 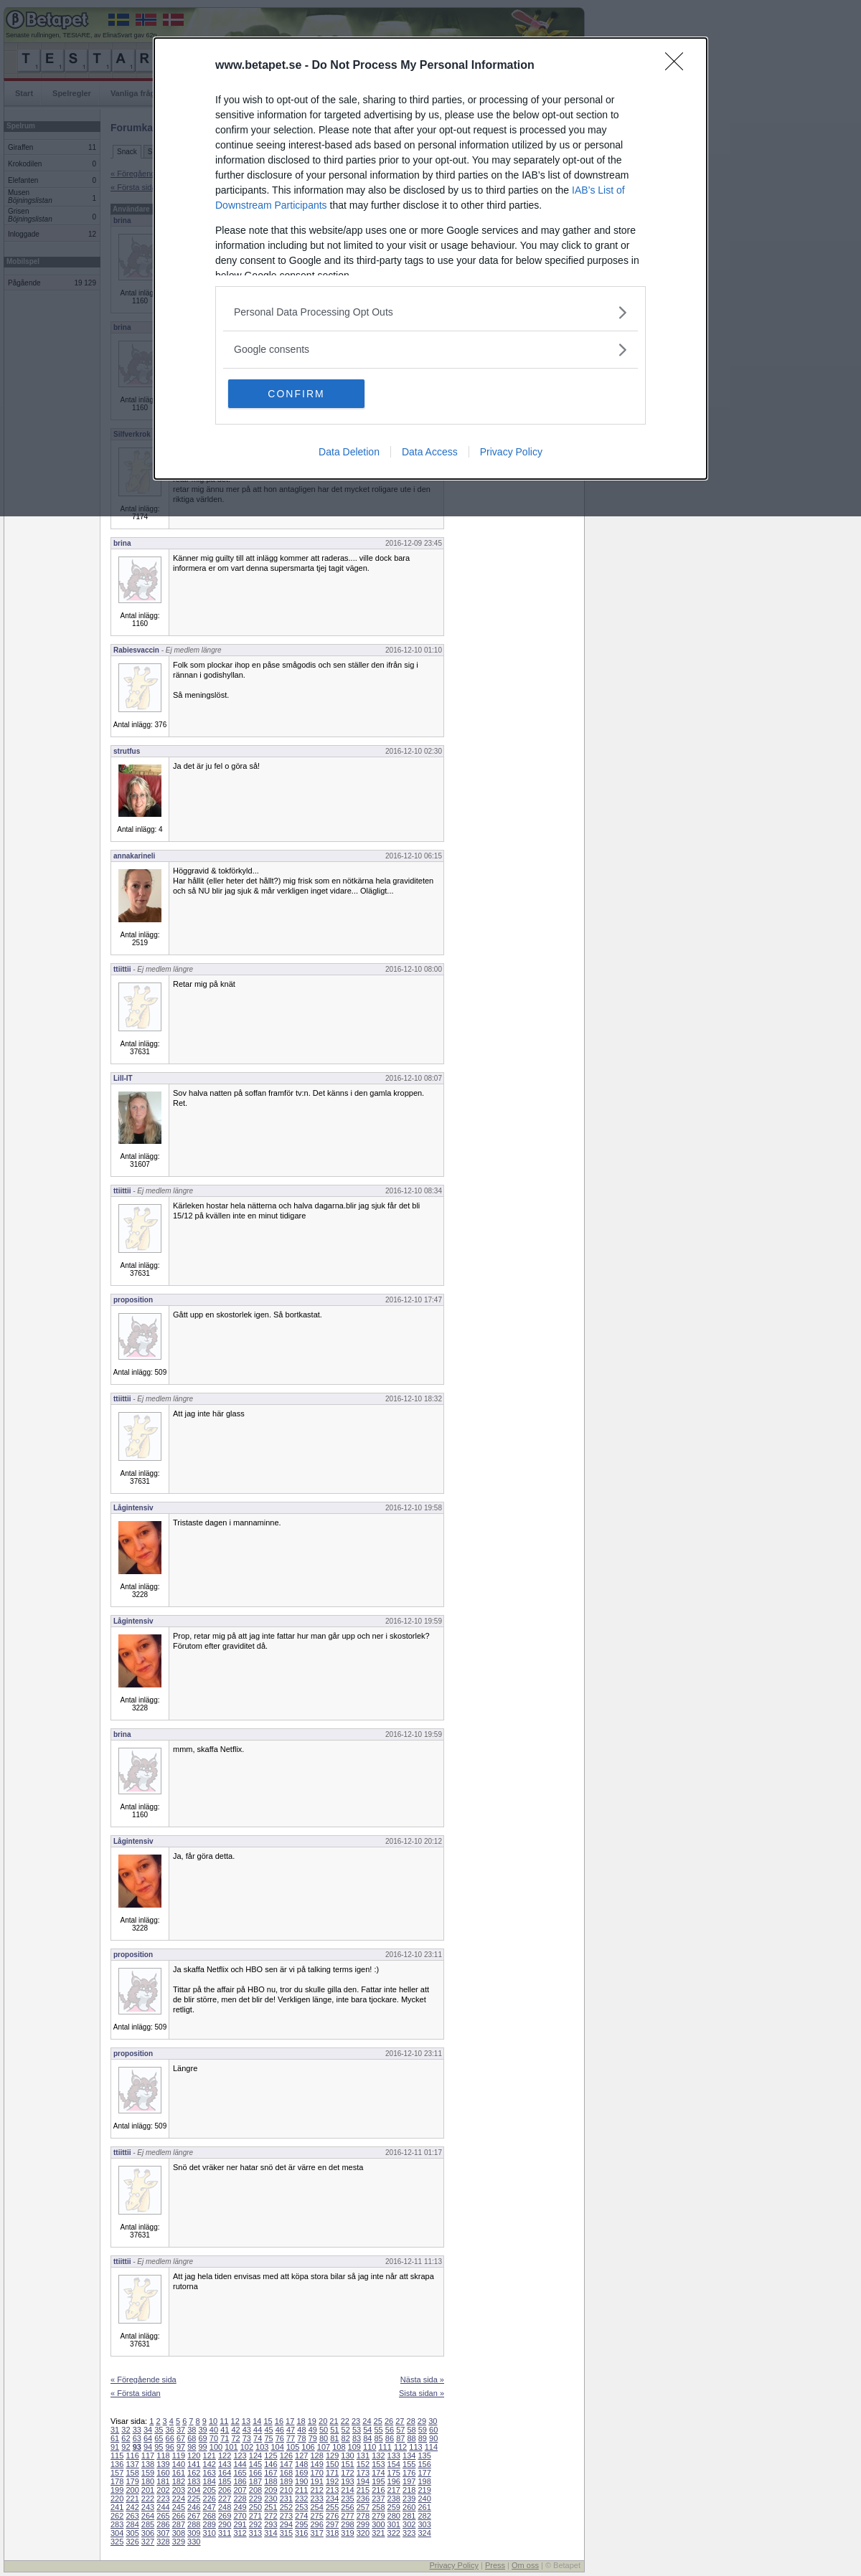 What do you see at coordinates (379, 2429) in the screenshot?
I see `55` at bounding box center [379, 2429].